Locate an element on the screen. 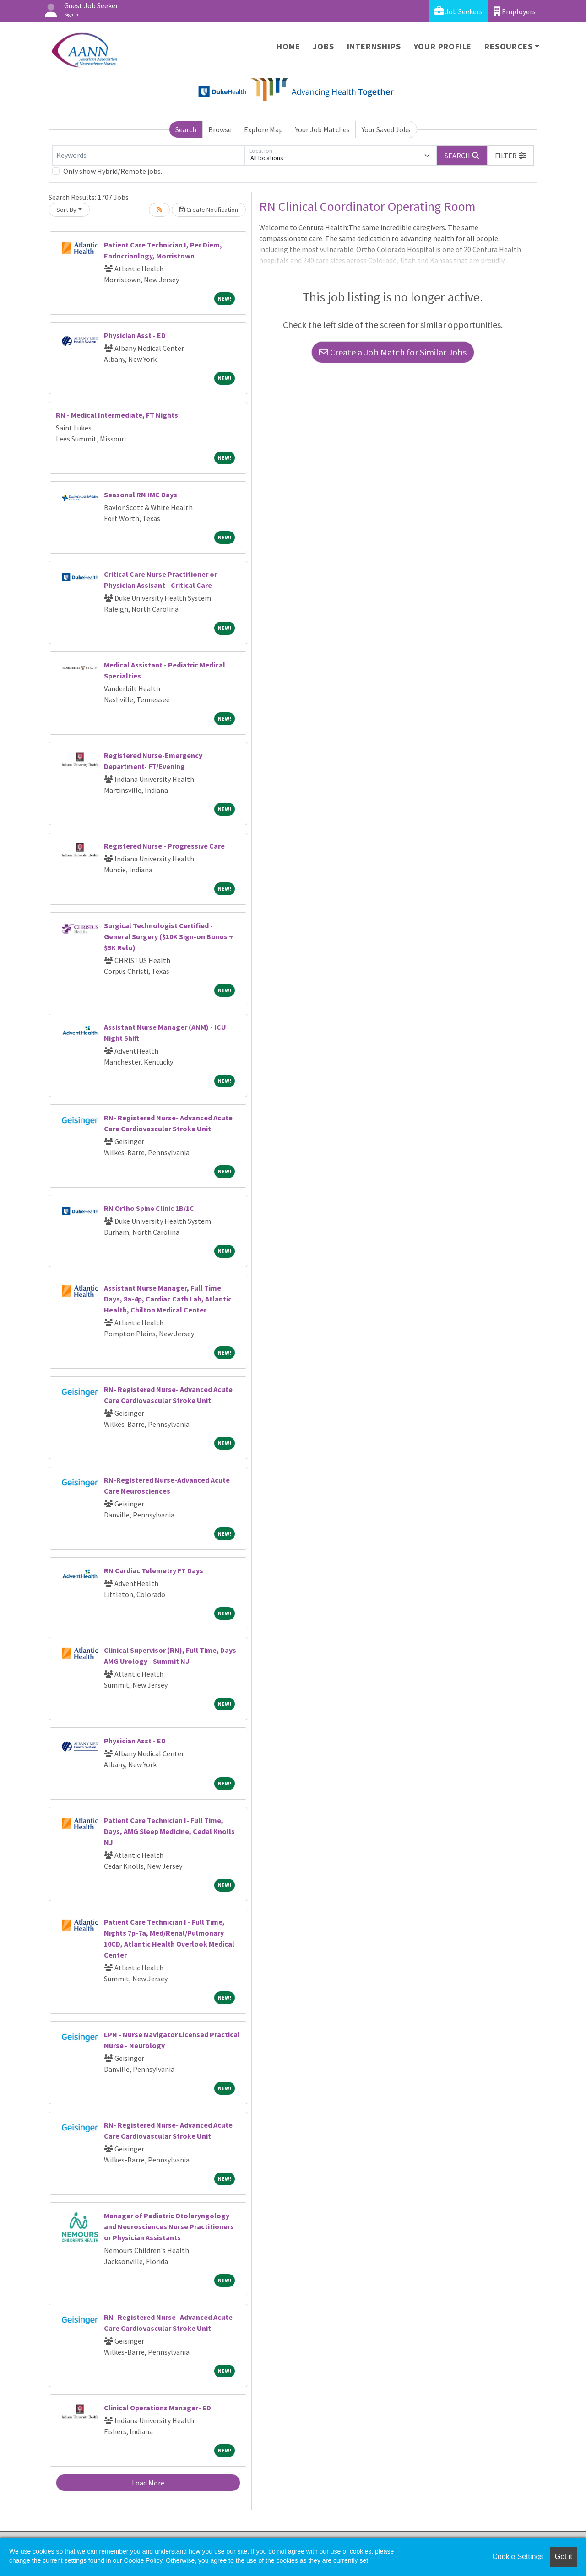 Image resolution: width=586 pixels, height=2576 pixels. Create a Job Match for Similar Jobs is located at coordinates (393, 352).